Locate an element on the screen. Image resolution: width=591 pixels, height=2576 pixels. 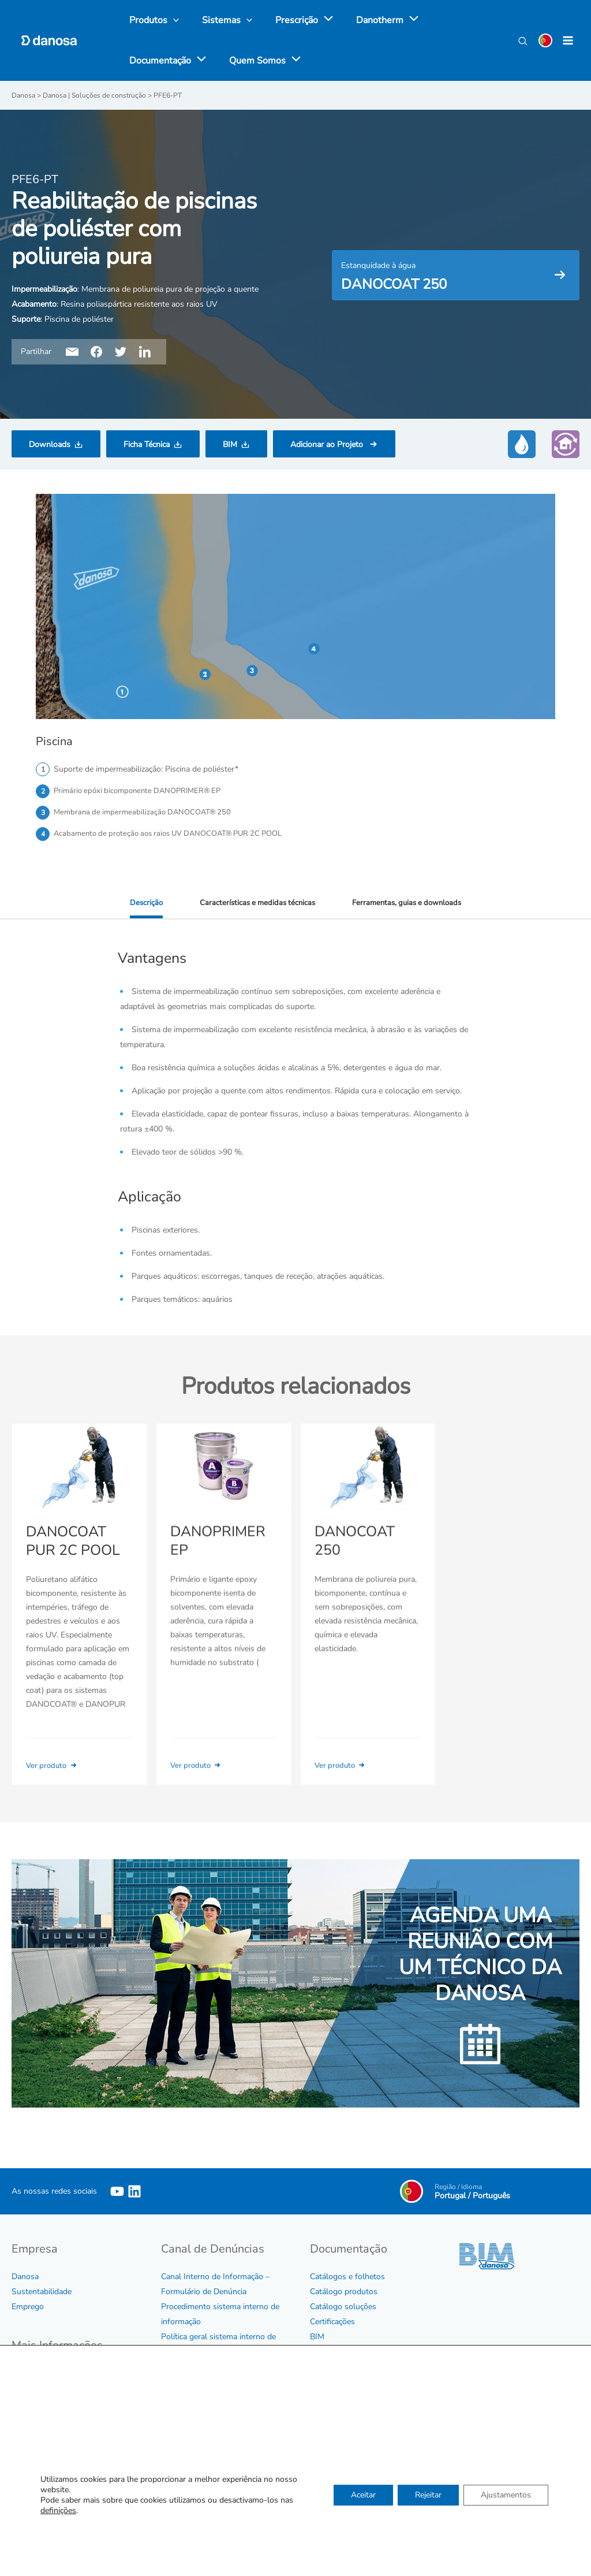
Ficha Técnica is located at coordinates (147, 443).